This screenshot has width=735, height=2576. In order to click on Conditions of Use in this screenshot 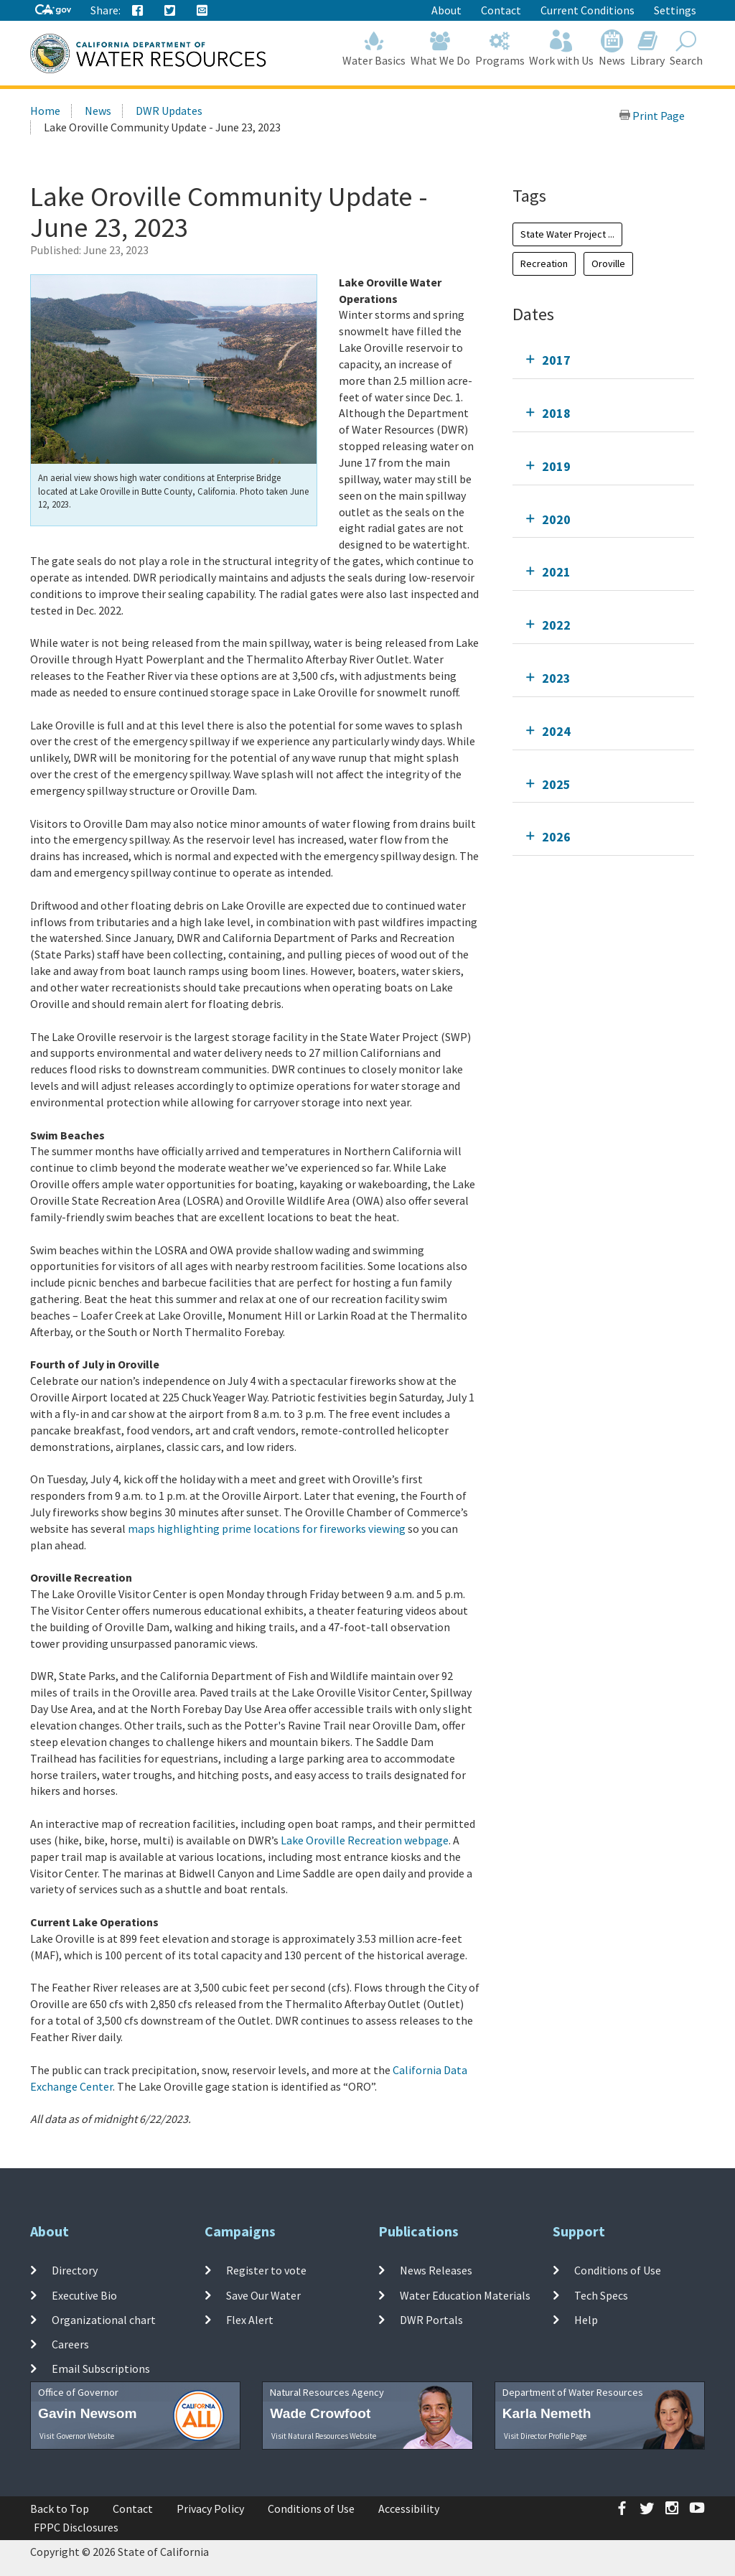, I will do `click(617, 2270)`.